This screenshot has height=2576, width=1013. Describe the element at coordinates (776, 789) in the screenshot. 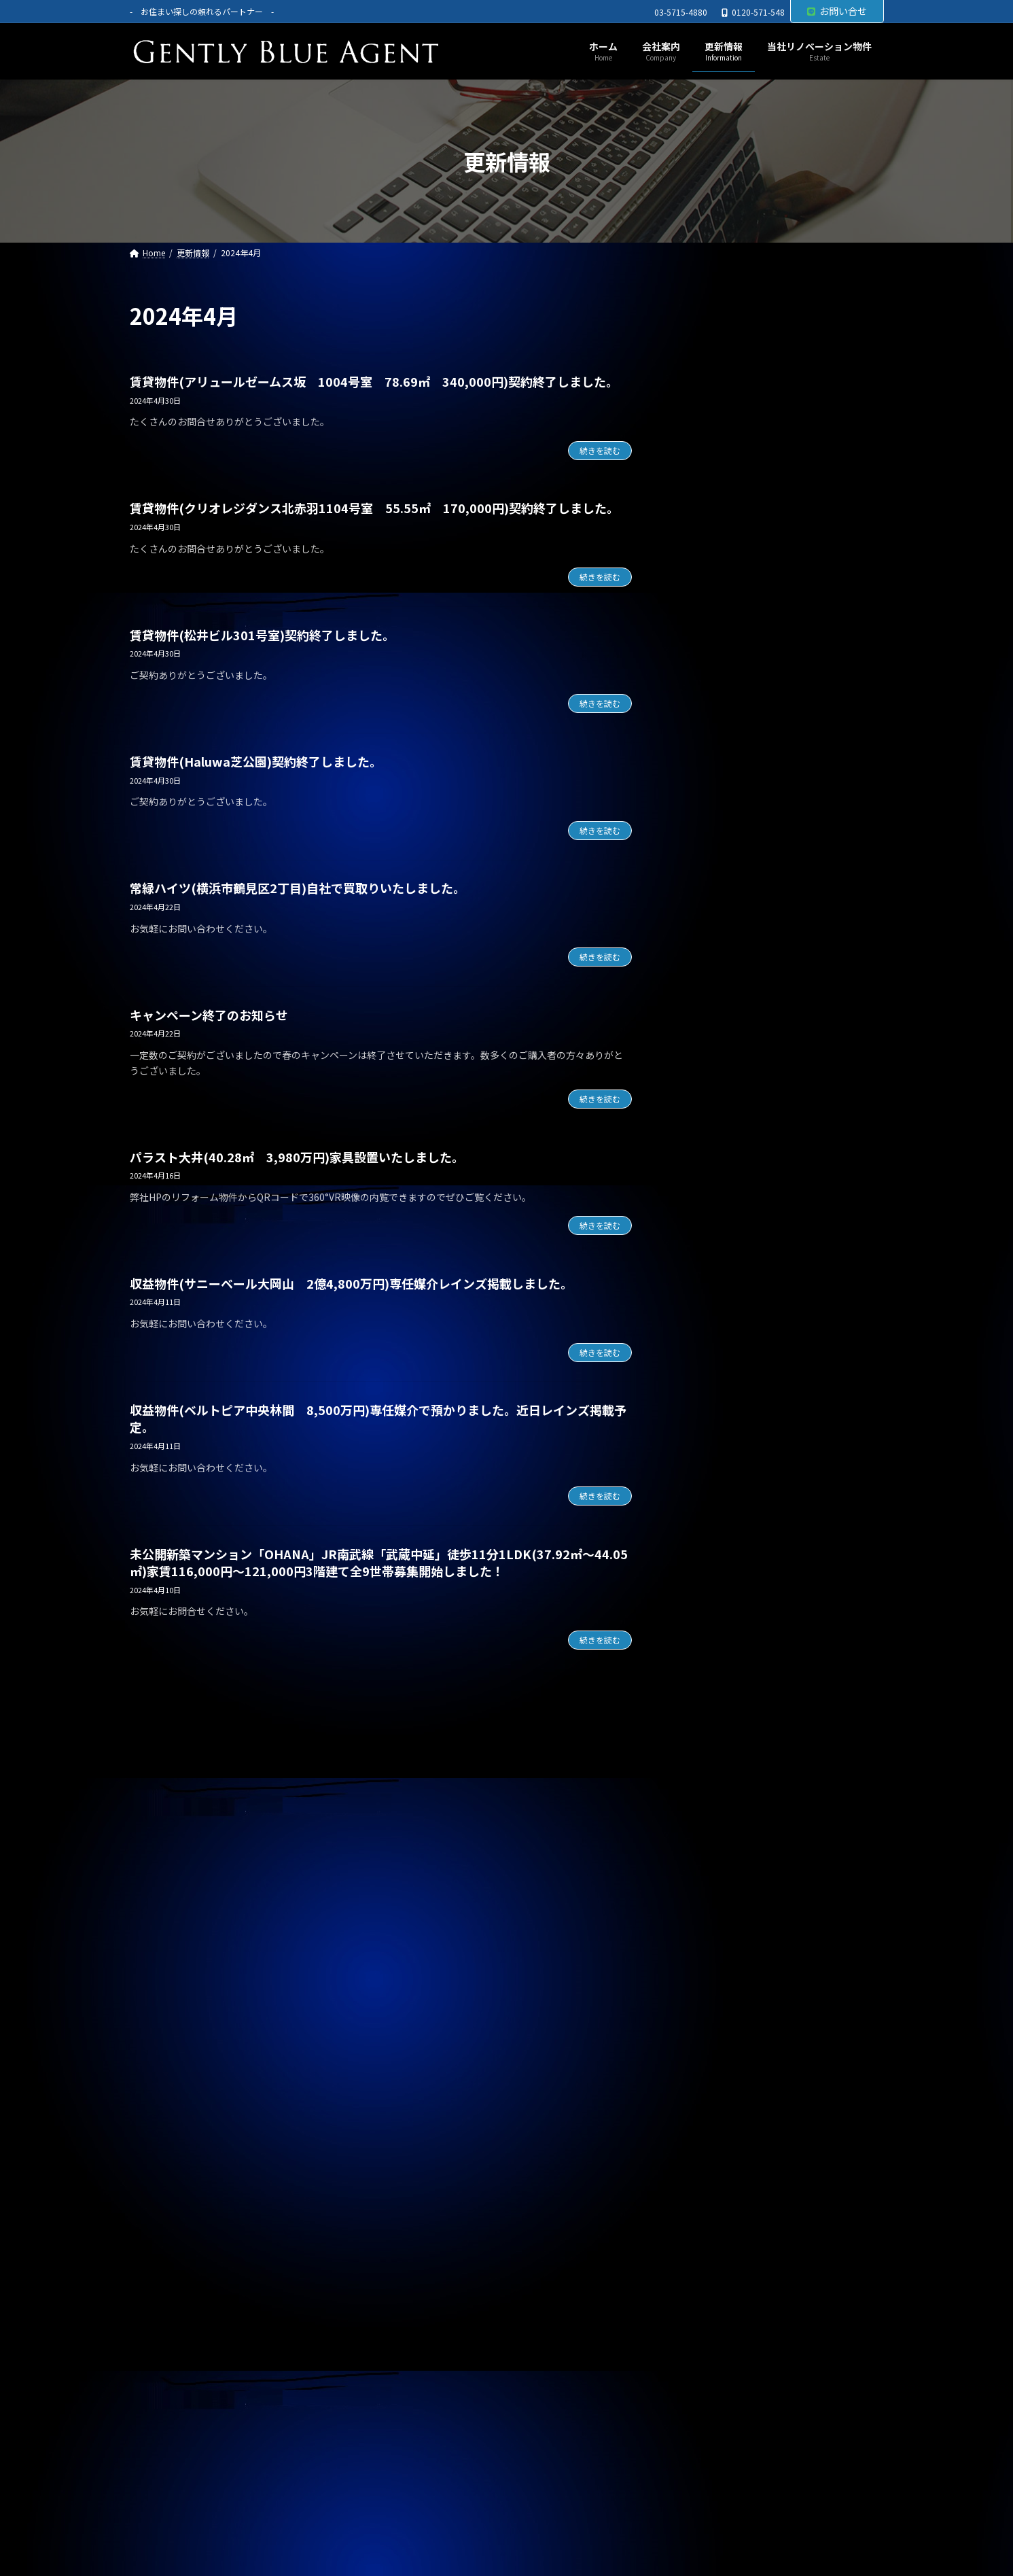

I see `自社リノベーション物件(ライオンズマンション東大井第二 6,480万円)契約終了しました。` at that location.